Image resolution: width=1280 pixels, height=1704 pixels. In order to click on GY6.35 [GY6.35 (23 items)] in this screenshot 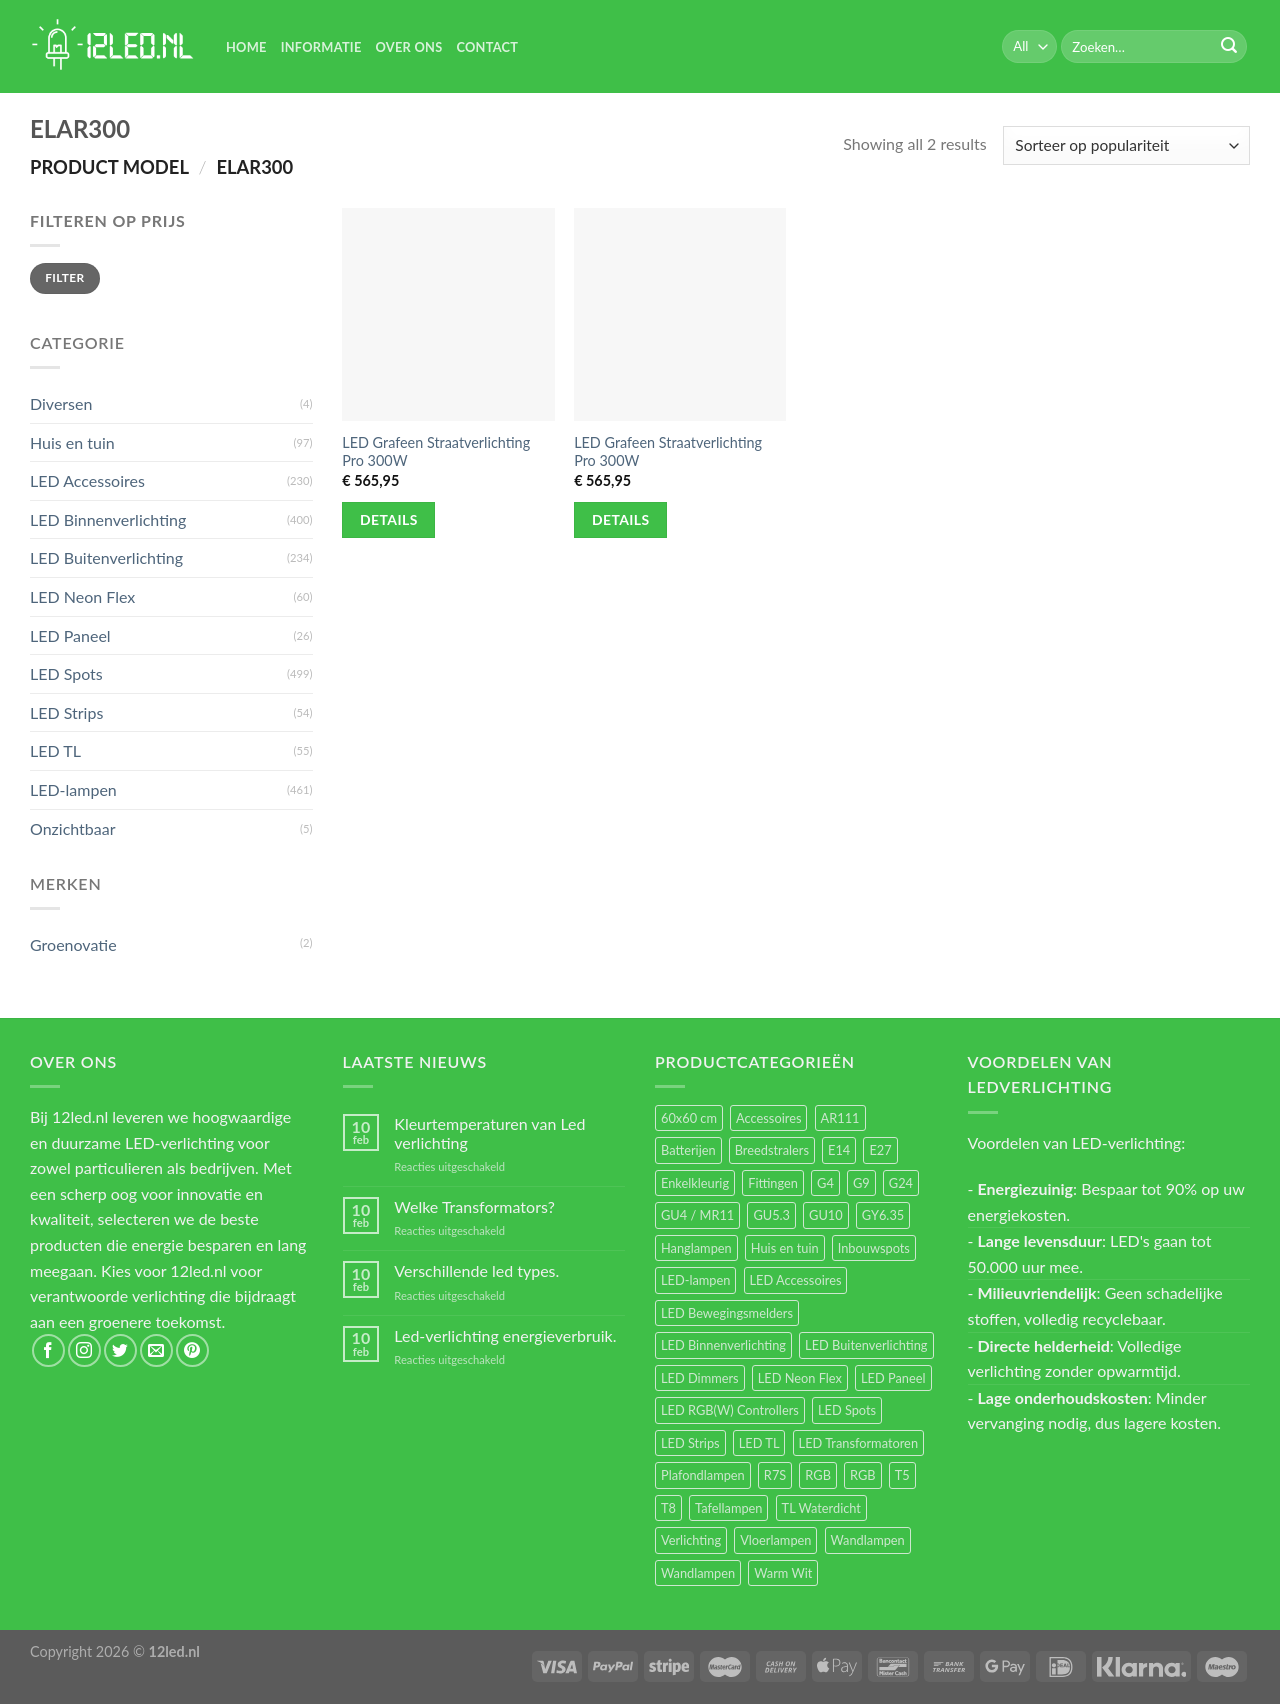, I will do `click(883, 1215)`.